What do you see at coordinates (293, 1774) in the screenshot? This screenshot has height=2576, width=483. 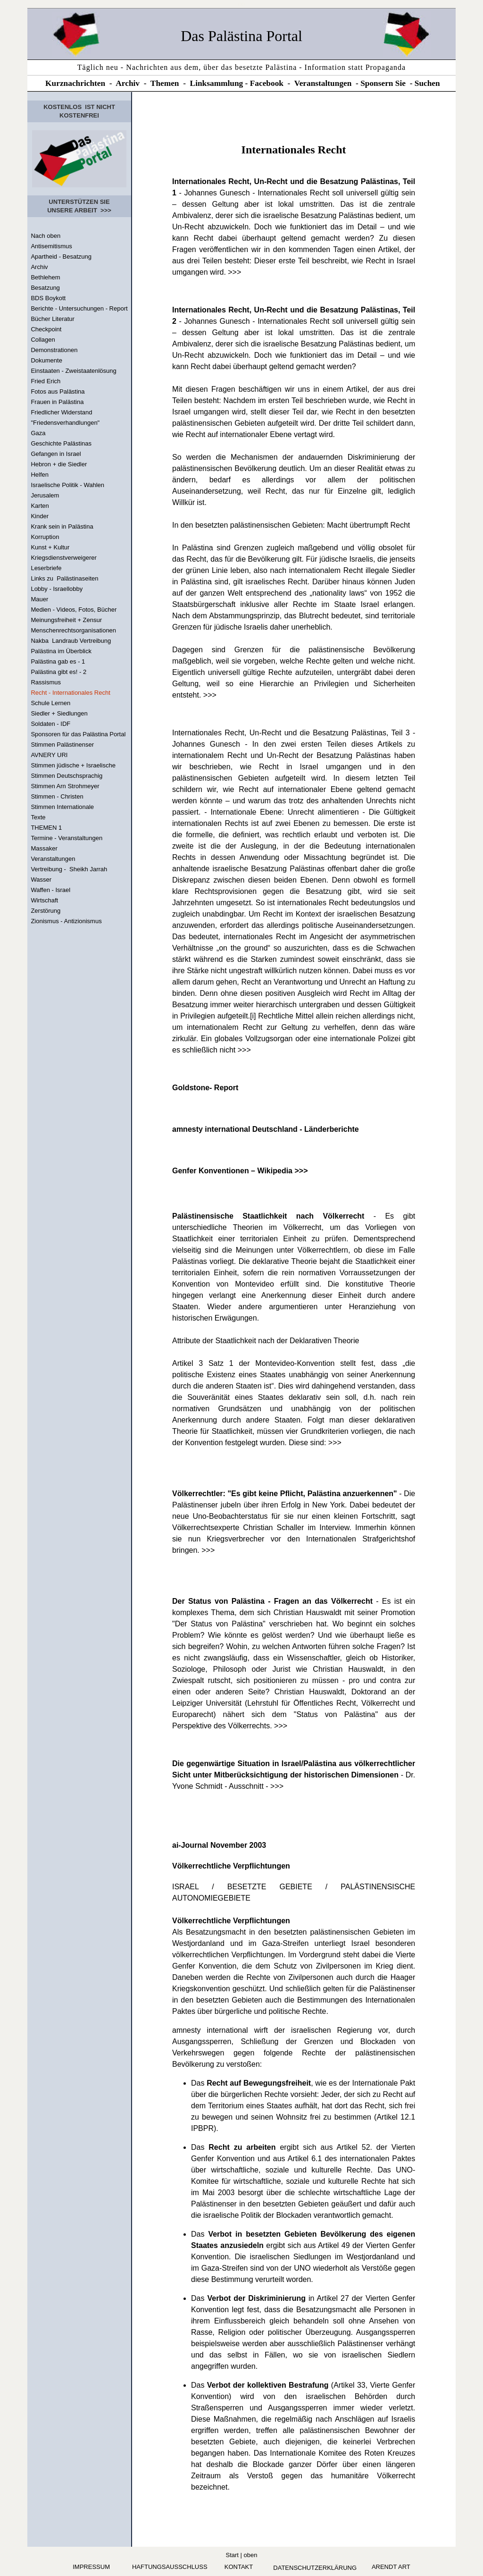 I see `- Dr. Yvone Schmidt - Ausschnitt - >>>` at bounding box center [293, 1774].